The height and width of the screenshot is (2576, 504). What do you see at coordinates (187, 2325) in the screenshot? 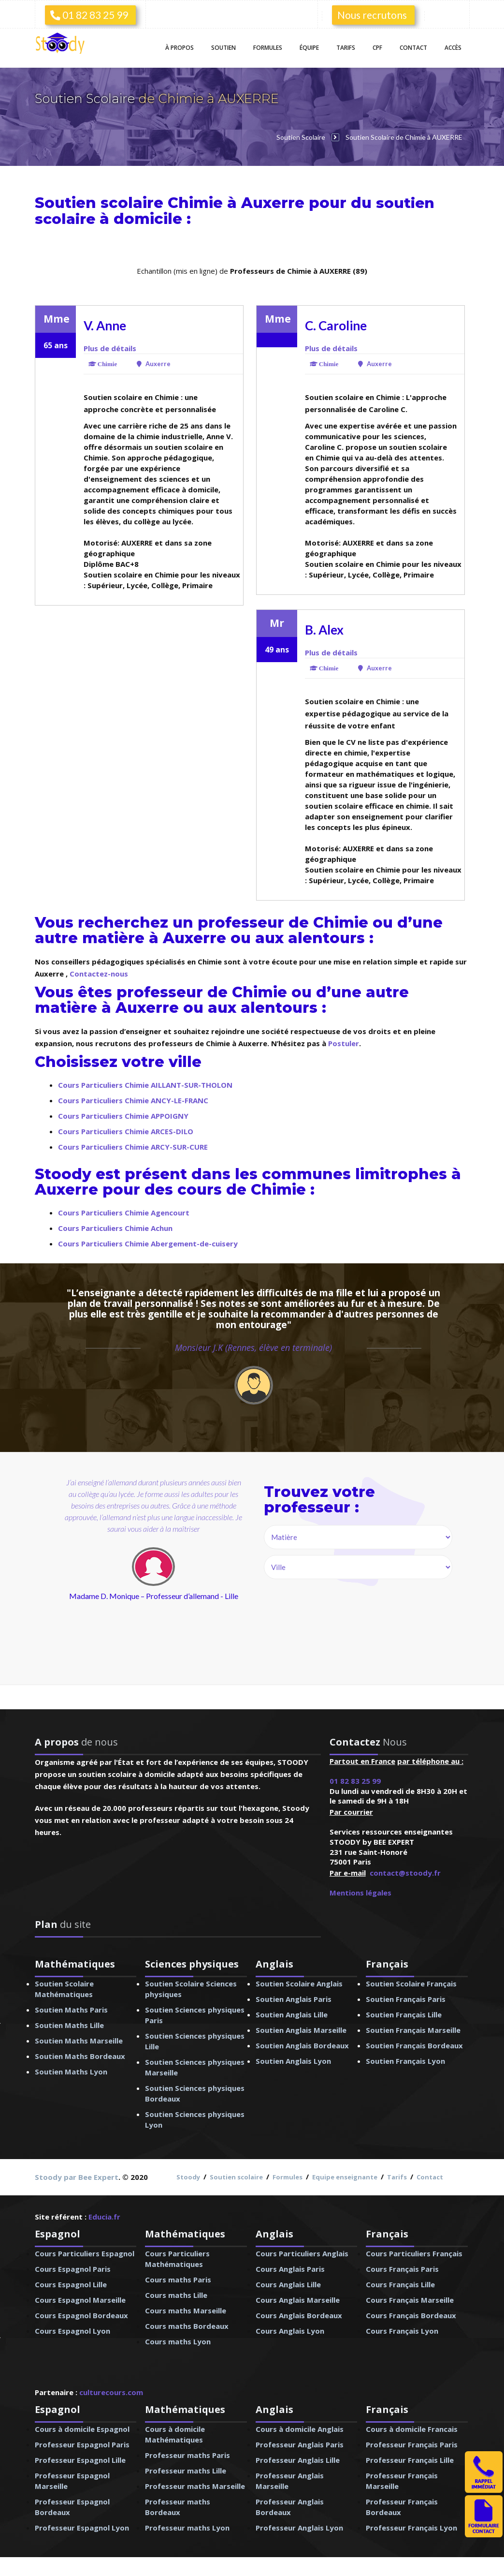
I see `Cours maths Bordeaux` at bounding box center [187, 2325].